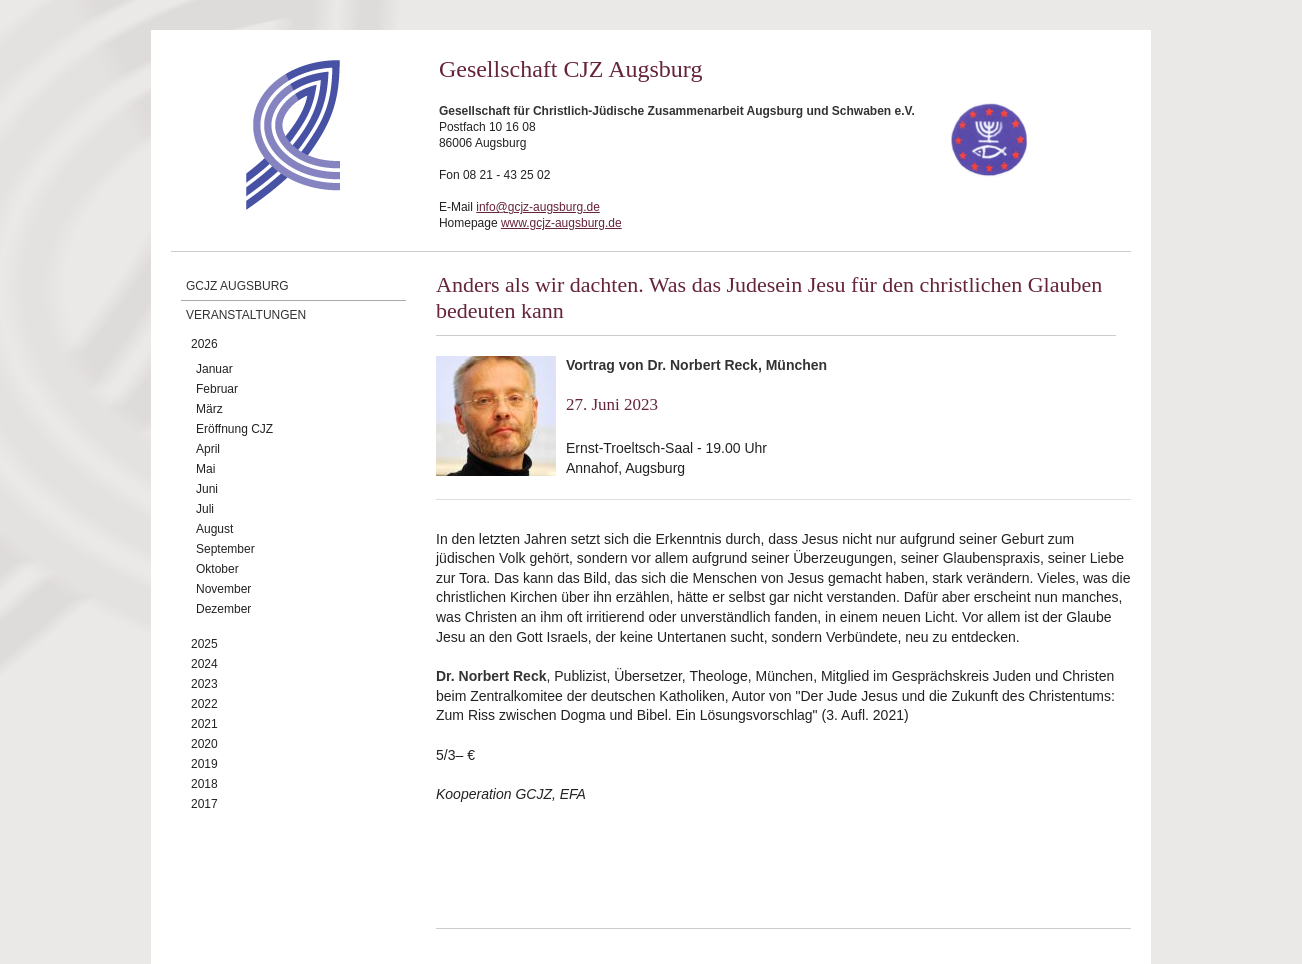 The image size is (1302, 964). Describe the element at coordinates (207, 489) in the screenshot. I see `Juni` at that location.